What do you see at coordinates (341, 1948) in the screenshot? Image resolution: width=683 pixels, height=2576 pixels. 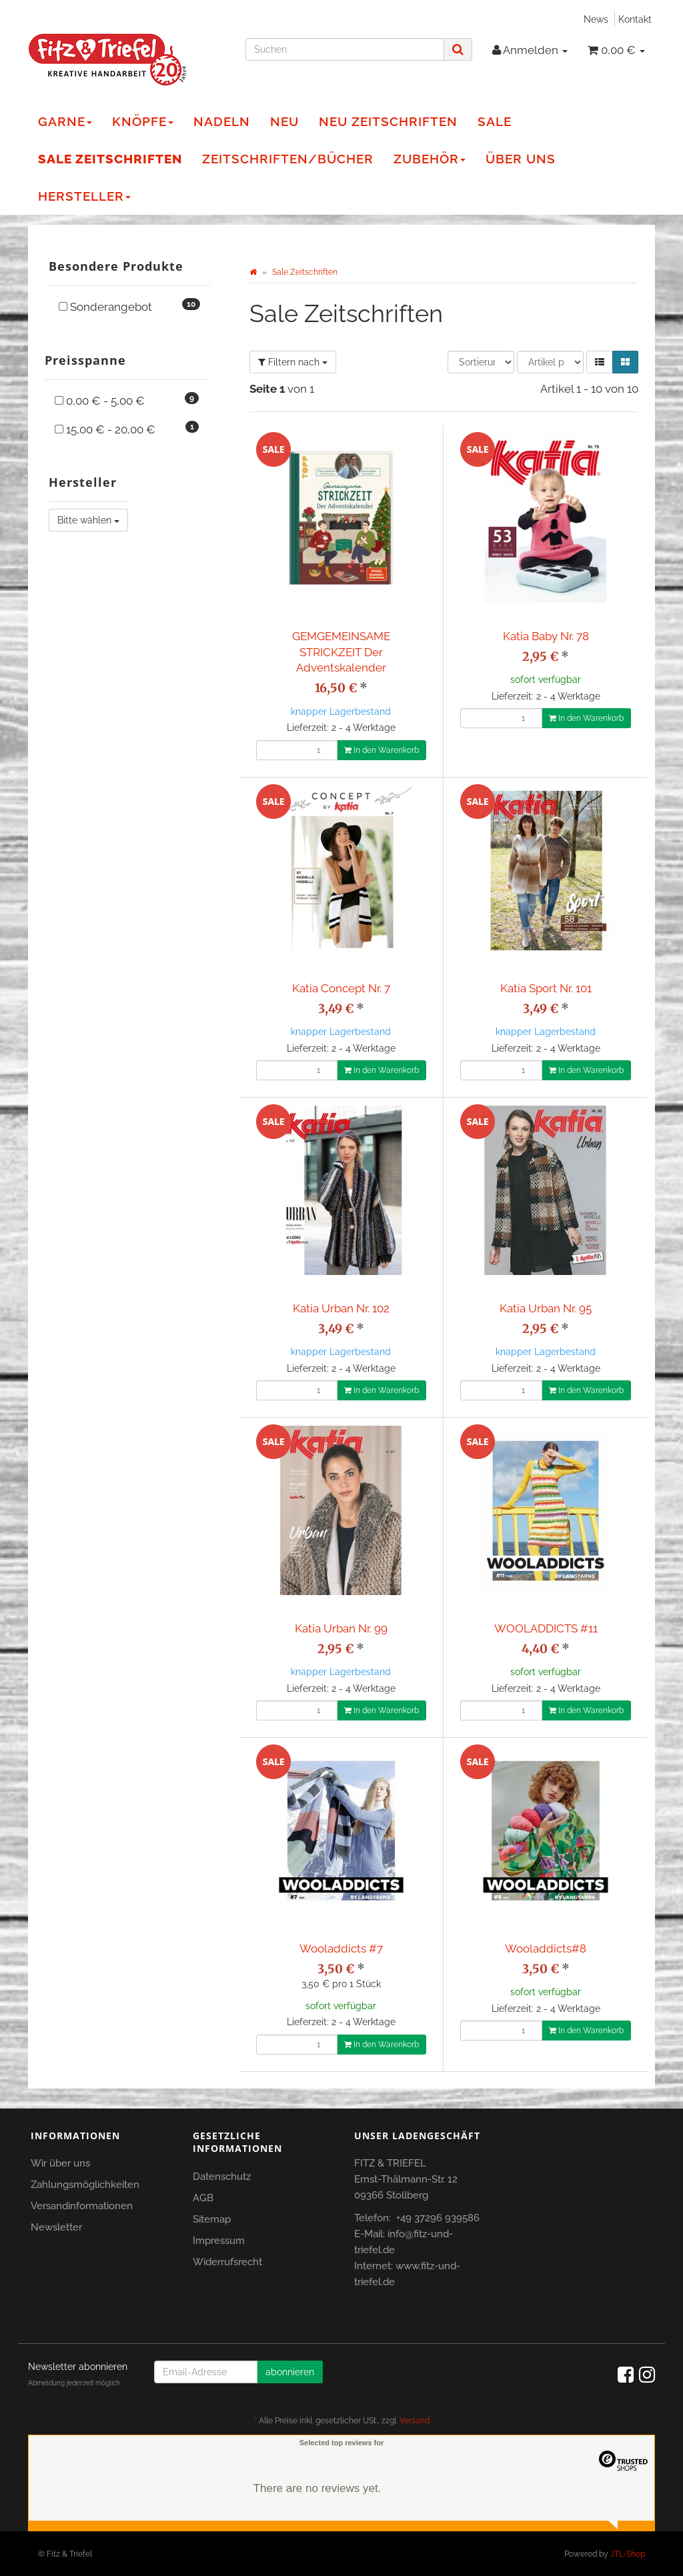 I see `Wooladdicts #7` at bounding box center [341, 1948].